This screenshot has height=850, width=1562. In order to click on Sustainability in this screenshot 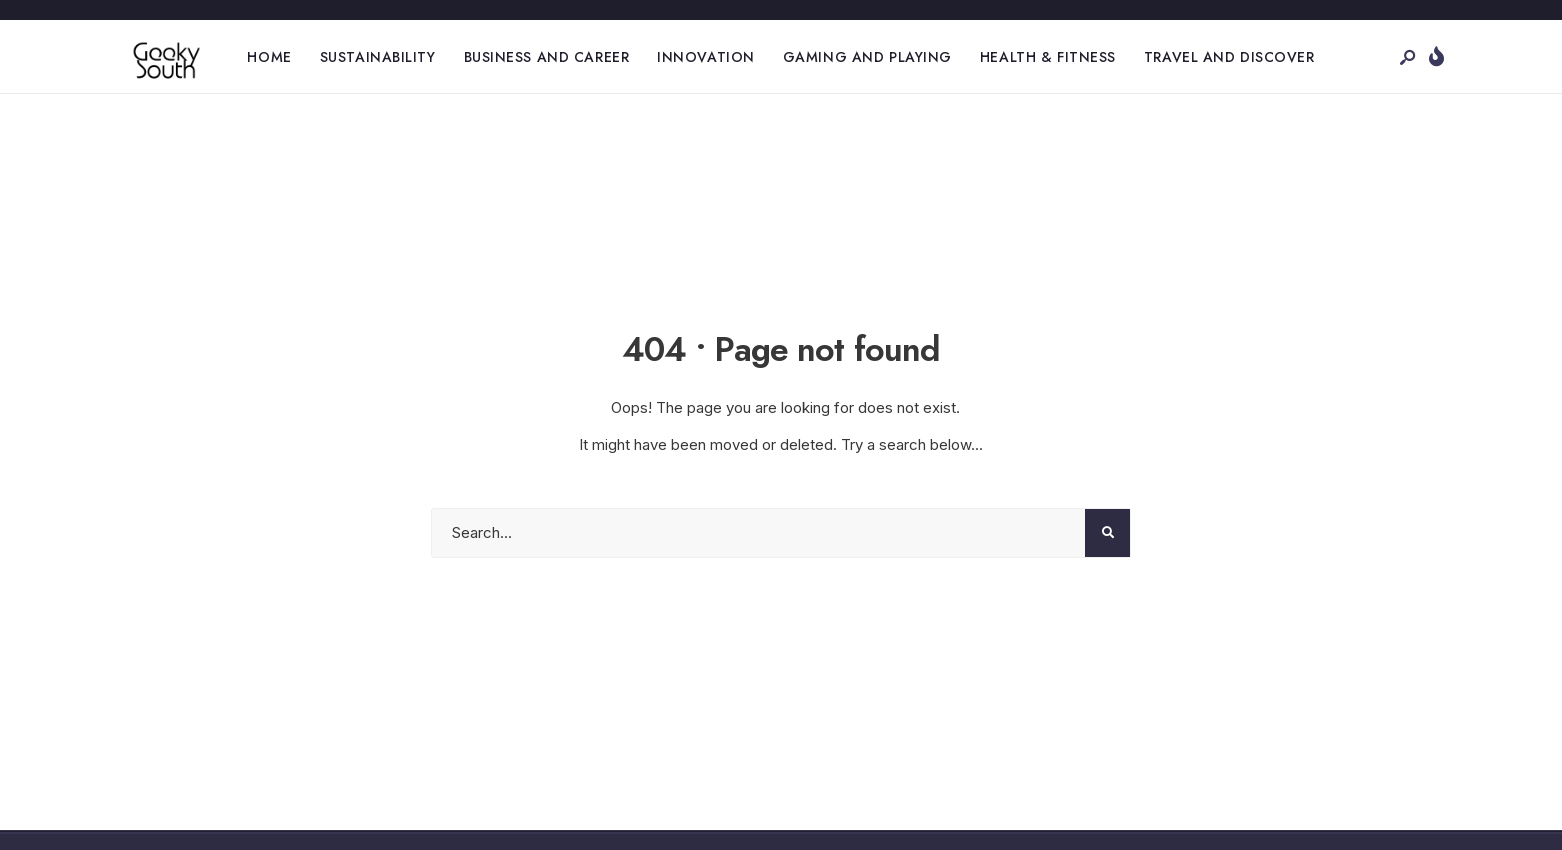, I will do `click(378, 57)`.